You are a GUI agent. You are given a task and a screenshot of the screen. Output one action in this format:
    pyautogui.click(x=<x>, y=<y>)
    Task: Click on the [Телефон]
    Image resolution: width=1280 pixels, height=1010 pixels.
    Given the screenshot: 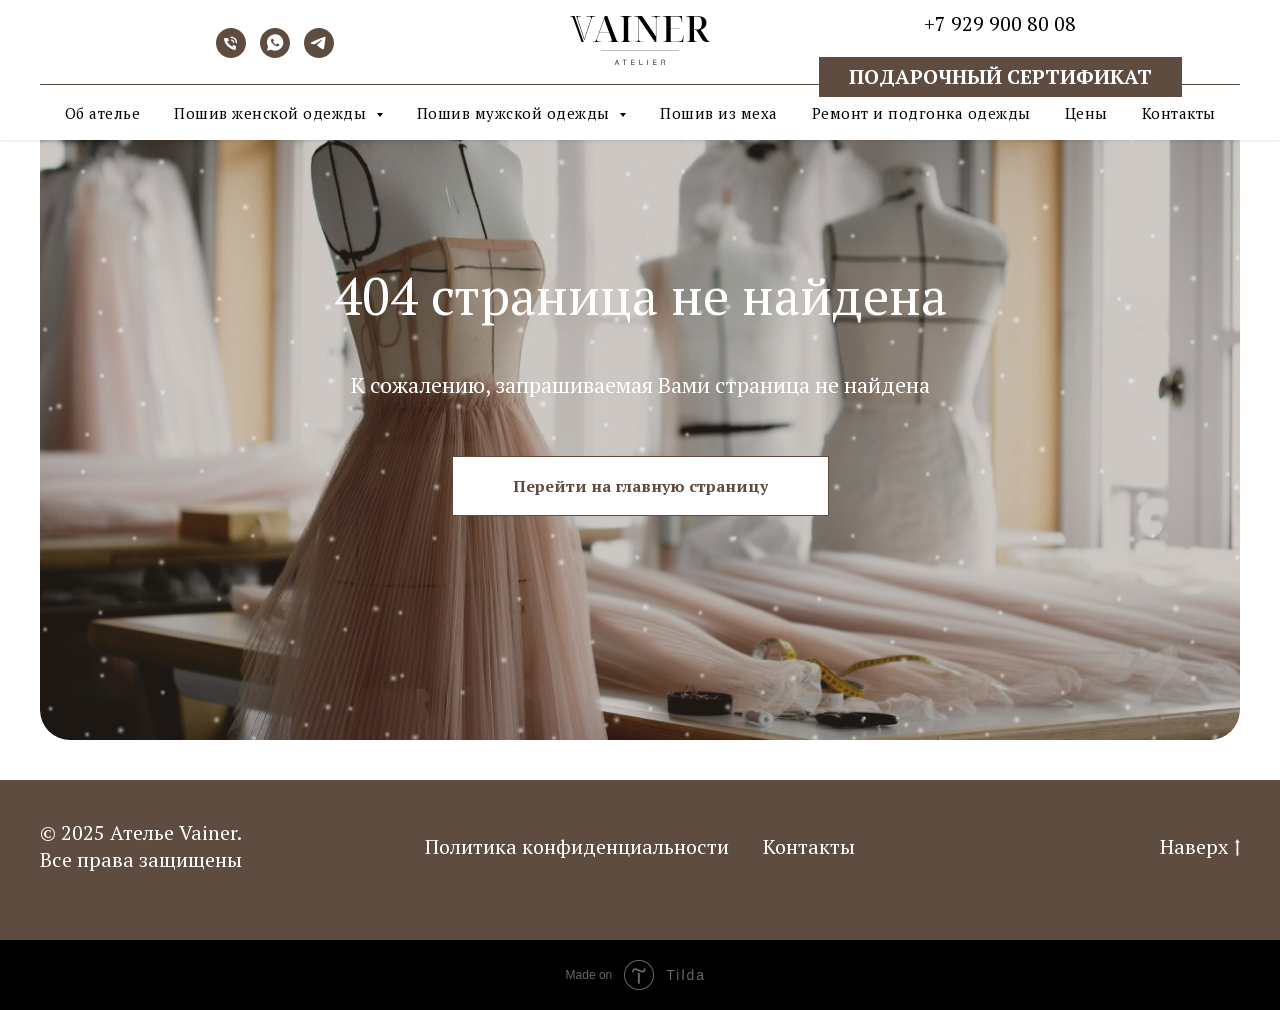 What is the action you would take?
    pyautogui.click(x=231, y=52)
    